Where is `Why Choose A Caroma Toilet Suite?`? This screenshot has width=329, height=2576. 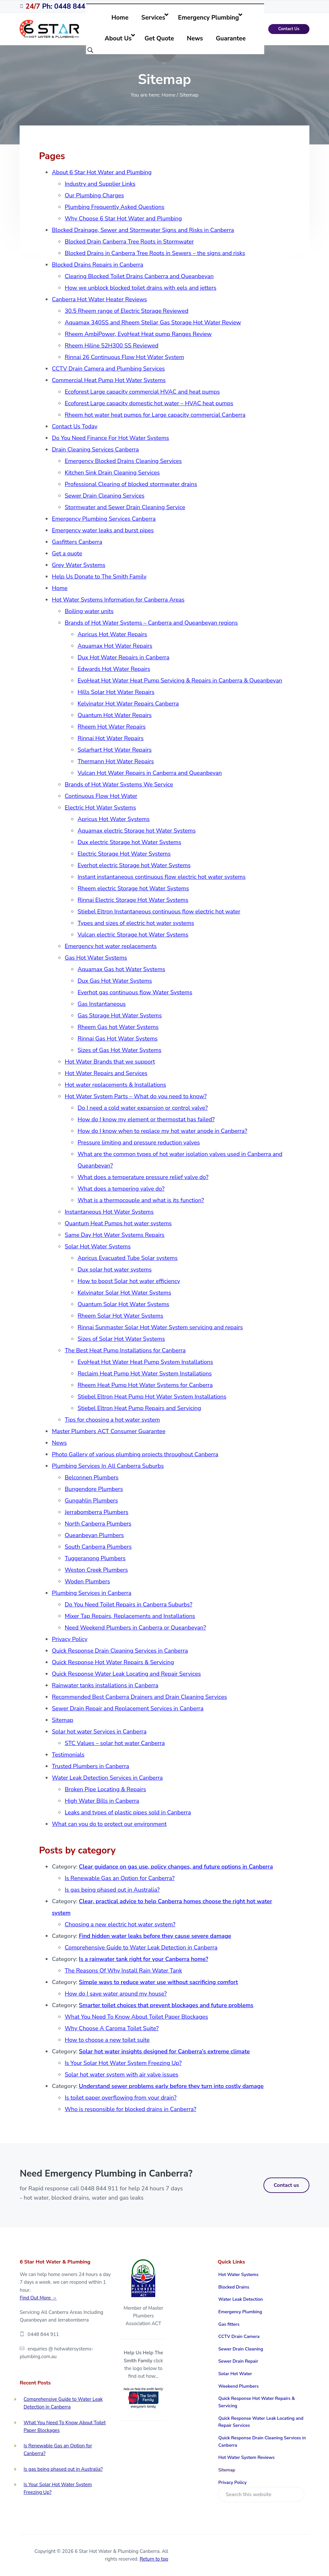
Why Choose A Caroma Toilet Suite? is located at coordinates (111, 2028).